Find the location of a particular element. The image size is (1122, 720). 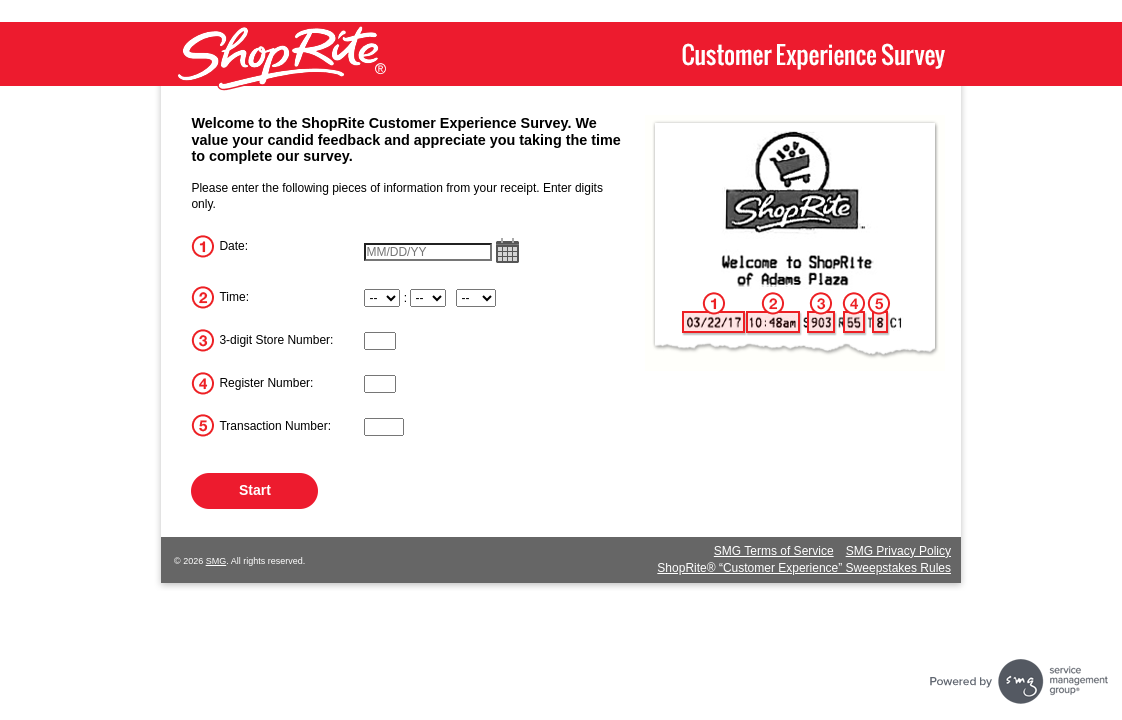

[InputStoreNum] is located at coordinates (380, 341).